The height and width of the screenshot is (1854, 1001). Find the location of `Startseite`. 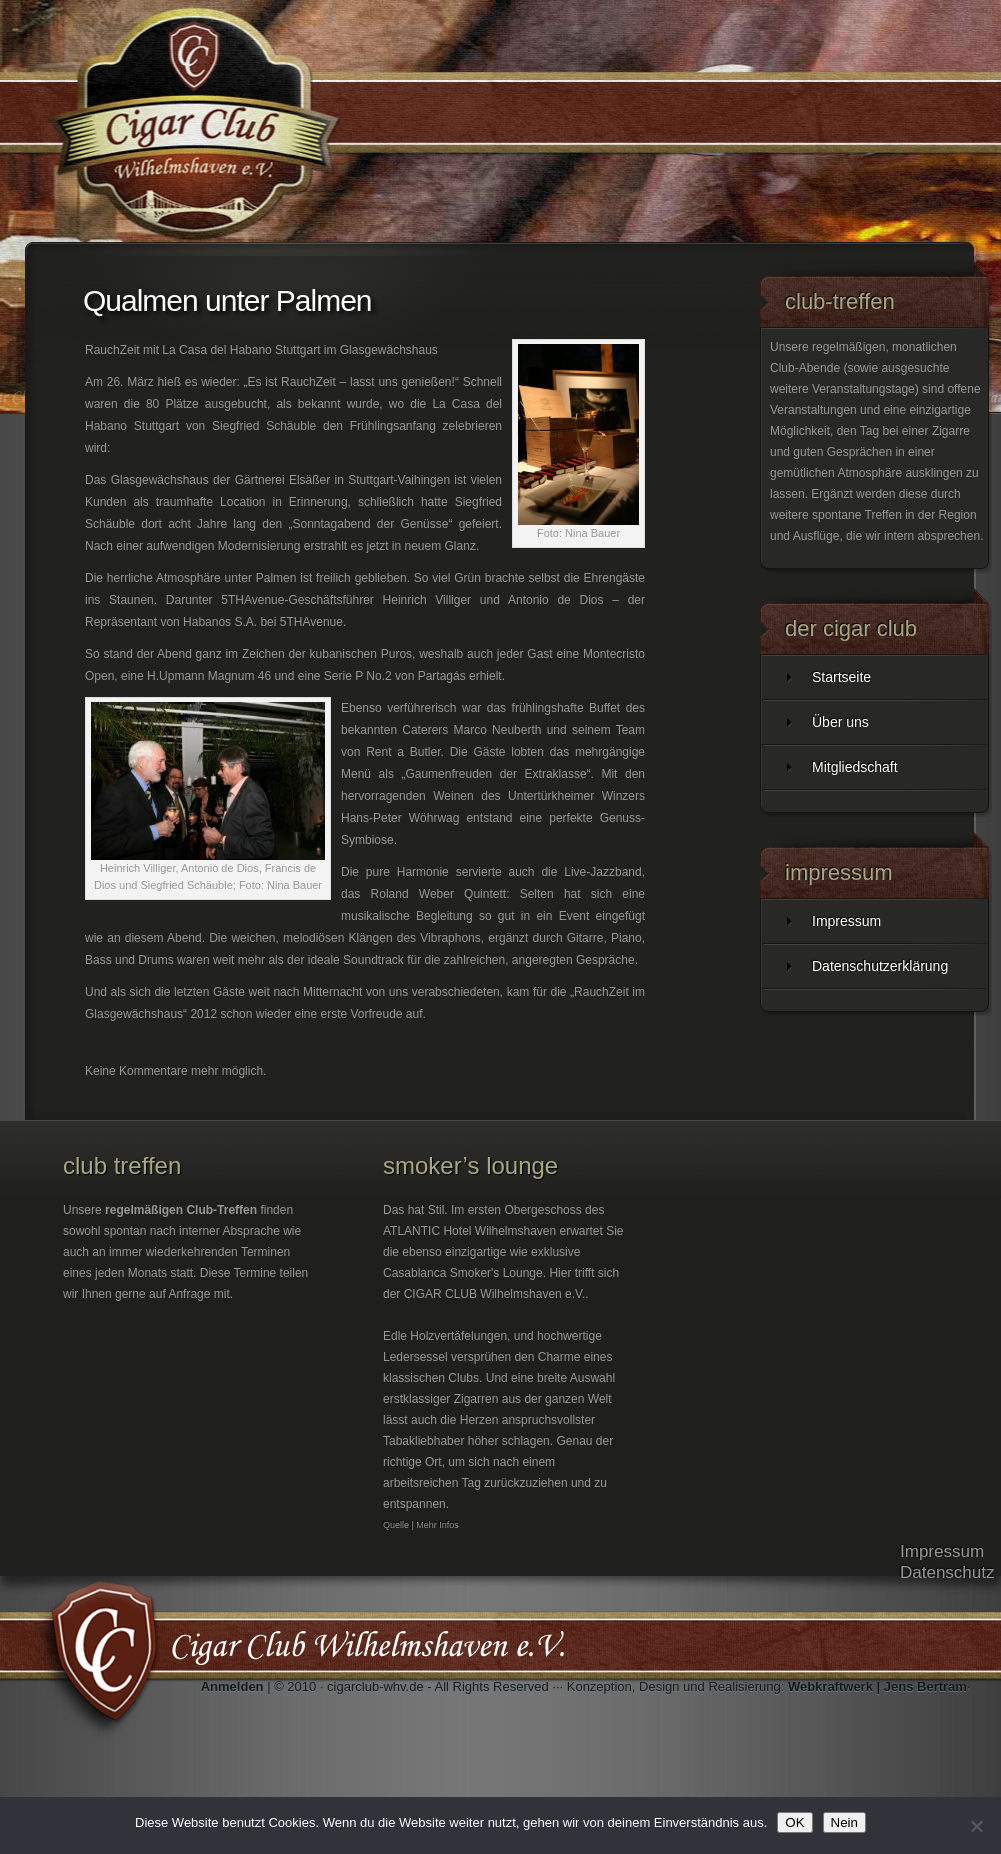

Startseite is located at coordinates (841, 677).